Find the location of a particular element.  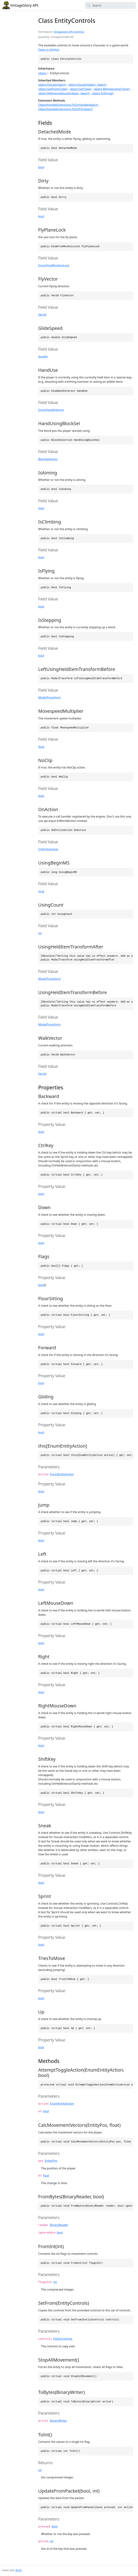

Common is located at coordinates (78, 31).